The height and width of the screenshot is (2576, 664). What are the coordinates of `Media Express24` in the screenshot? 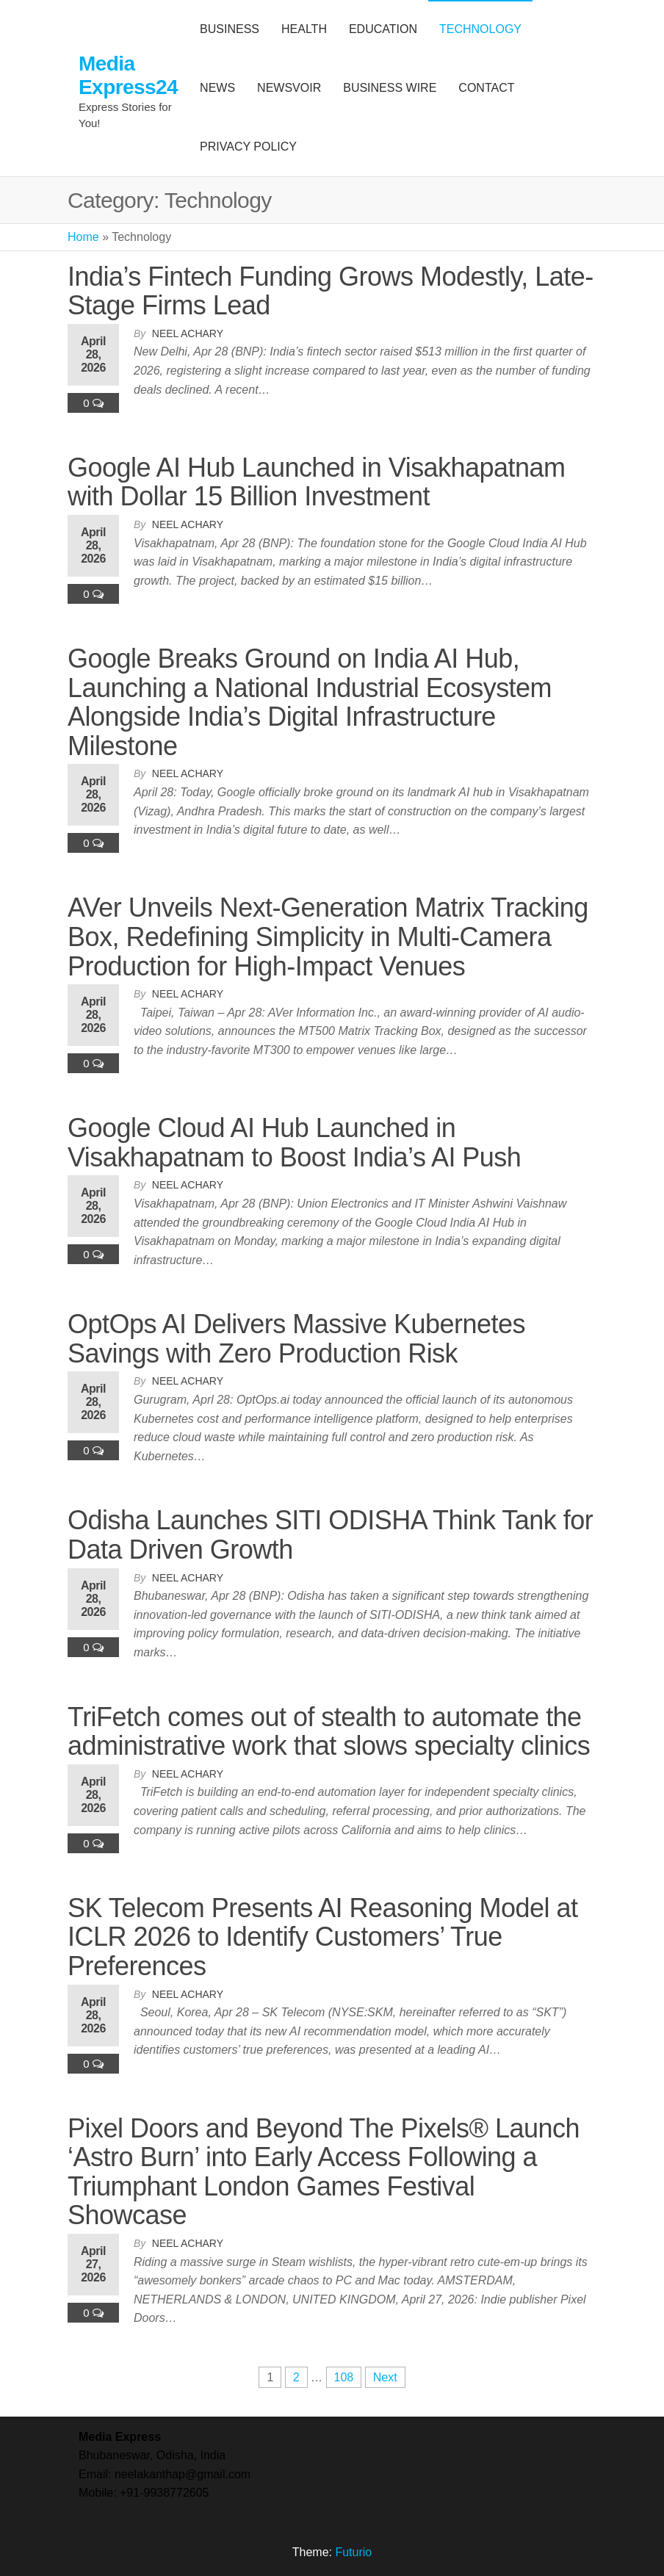 It's located at (128, 75).